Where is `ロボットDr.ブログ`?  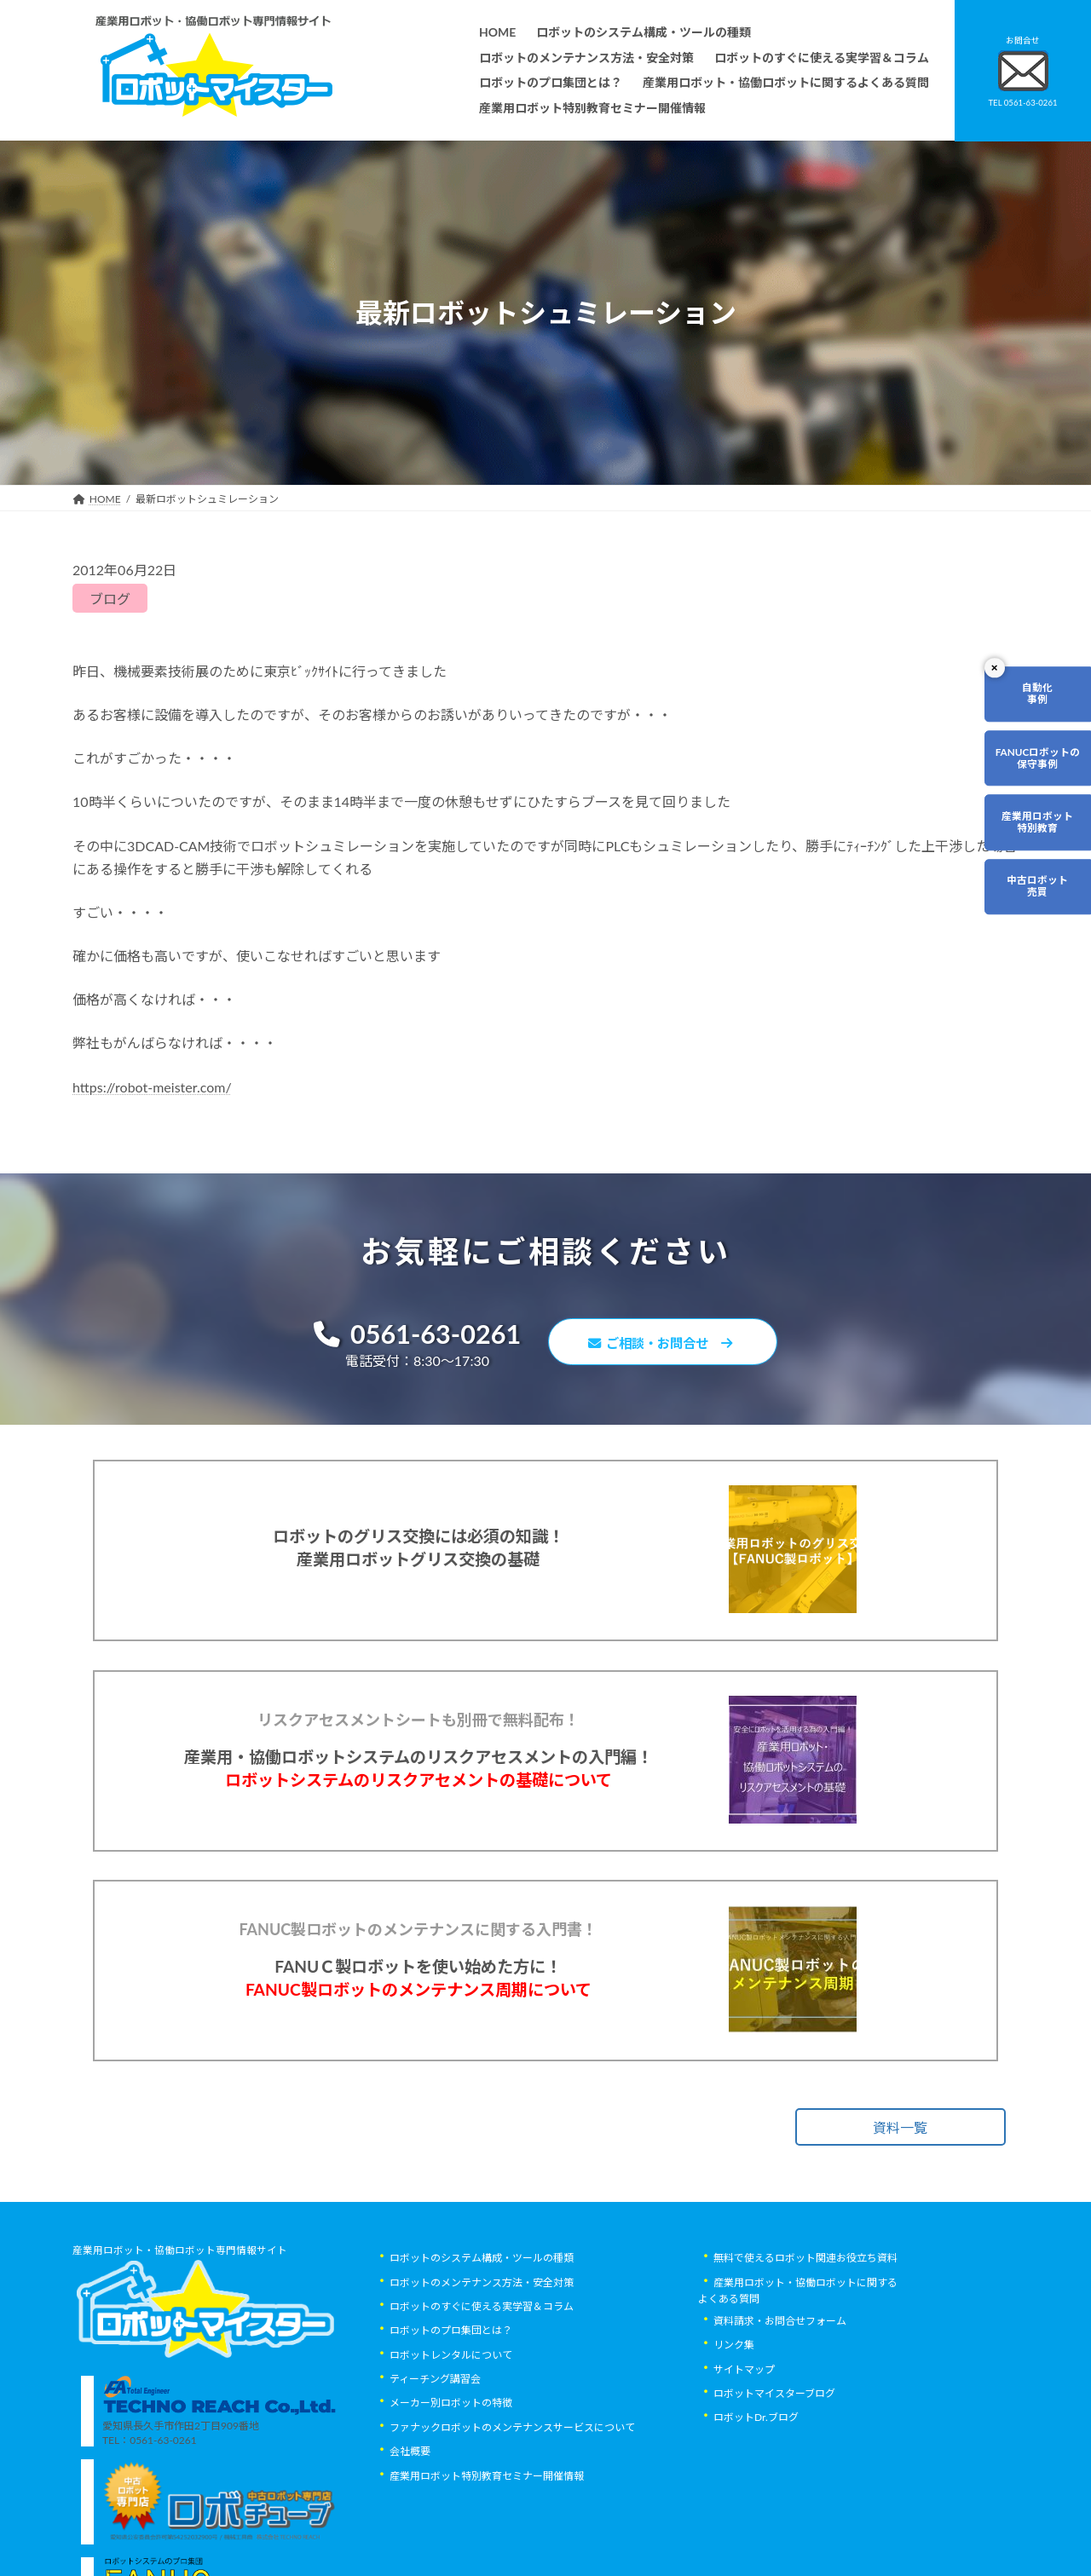
ロボットDr.ブログ is located at coordinates (756, 2476).